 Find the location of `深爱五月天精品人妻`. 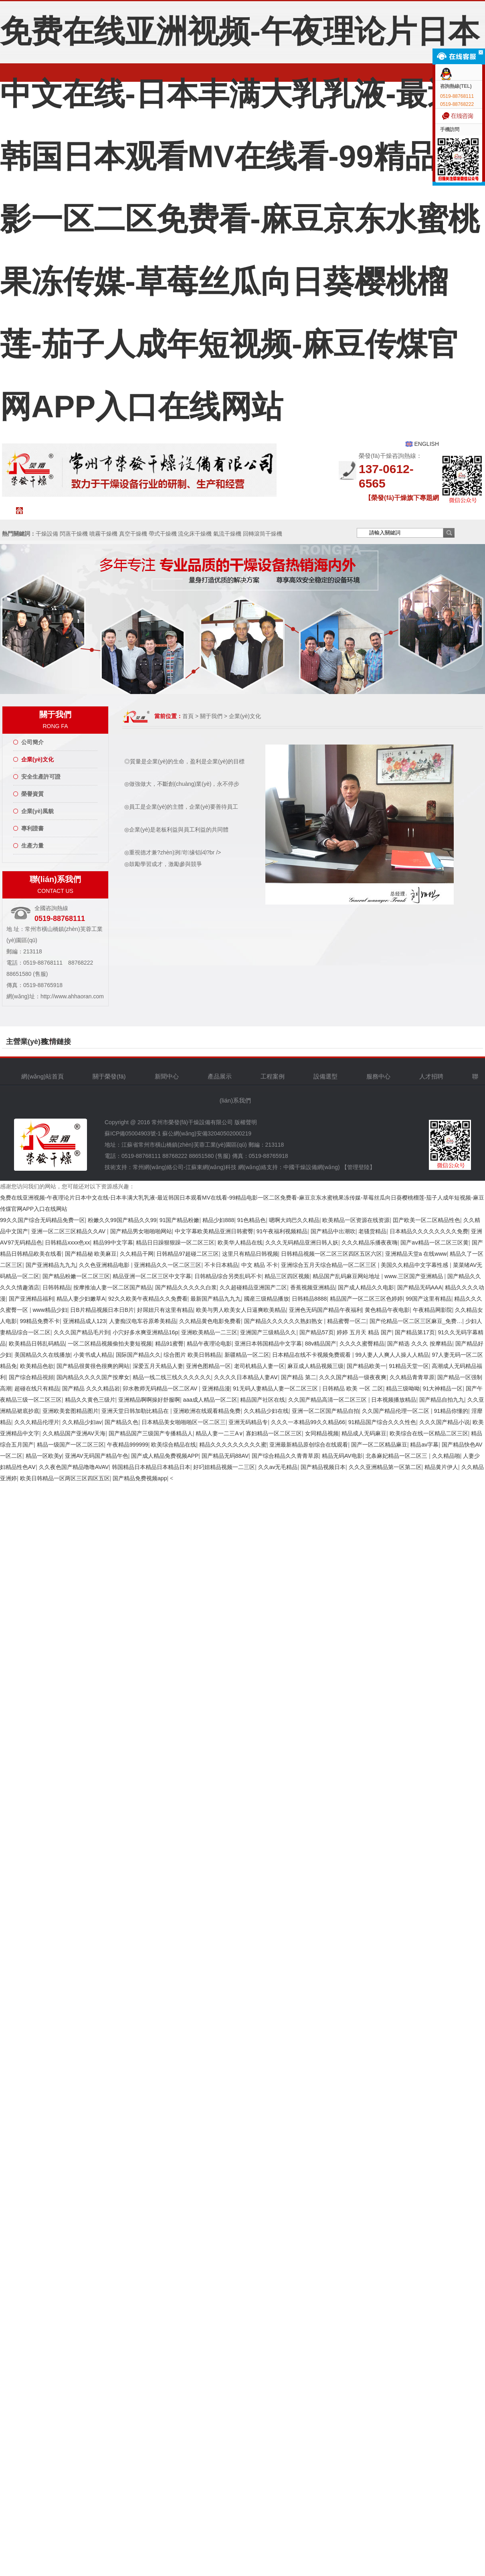

深爱五月天精品人妻 is located at coordinates (158, 1366).